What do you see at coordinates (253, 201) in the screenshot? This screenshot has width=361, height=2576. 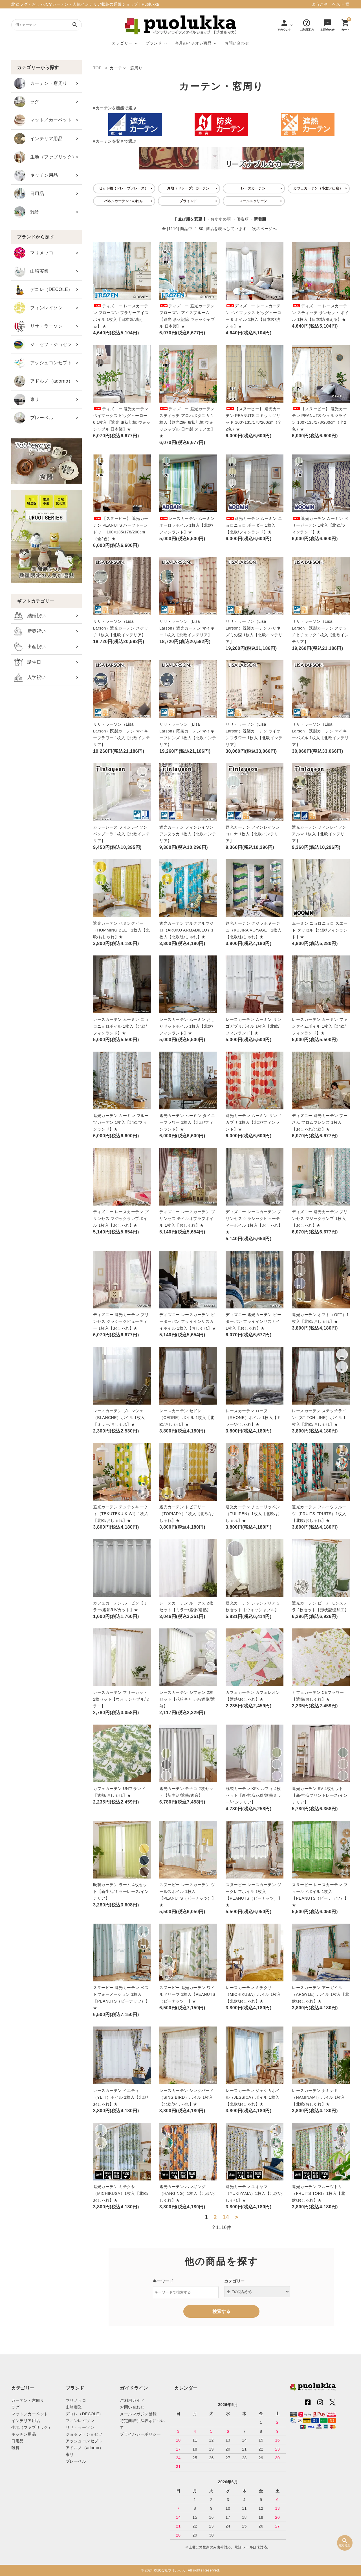 I see `ロールスクリーン` at bounding box center [253, 201].